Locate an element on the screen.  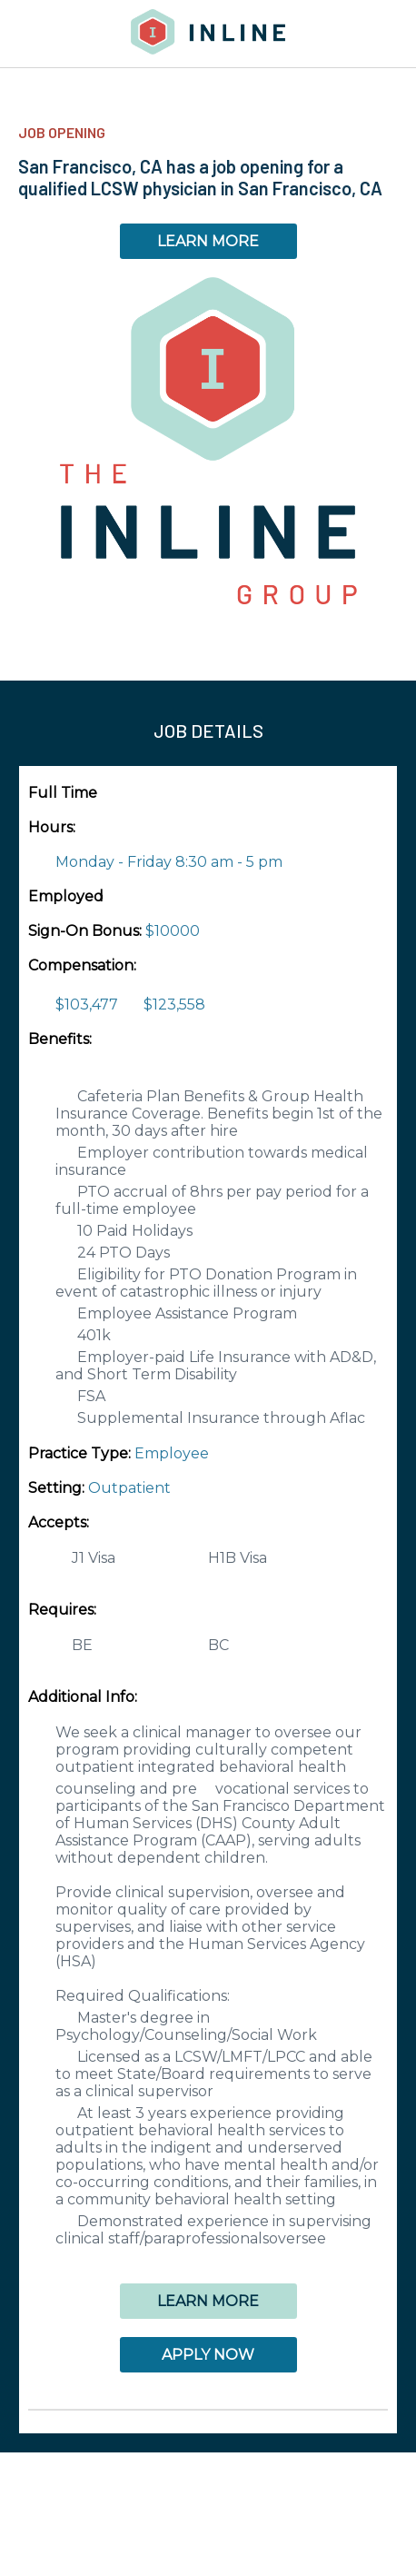
APPLY NOW is located at coordinates (208, 2354).